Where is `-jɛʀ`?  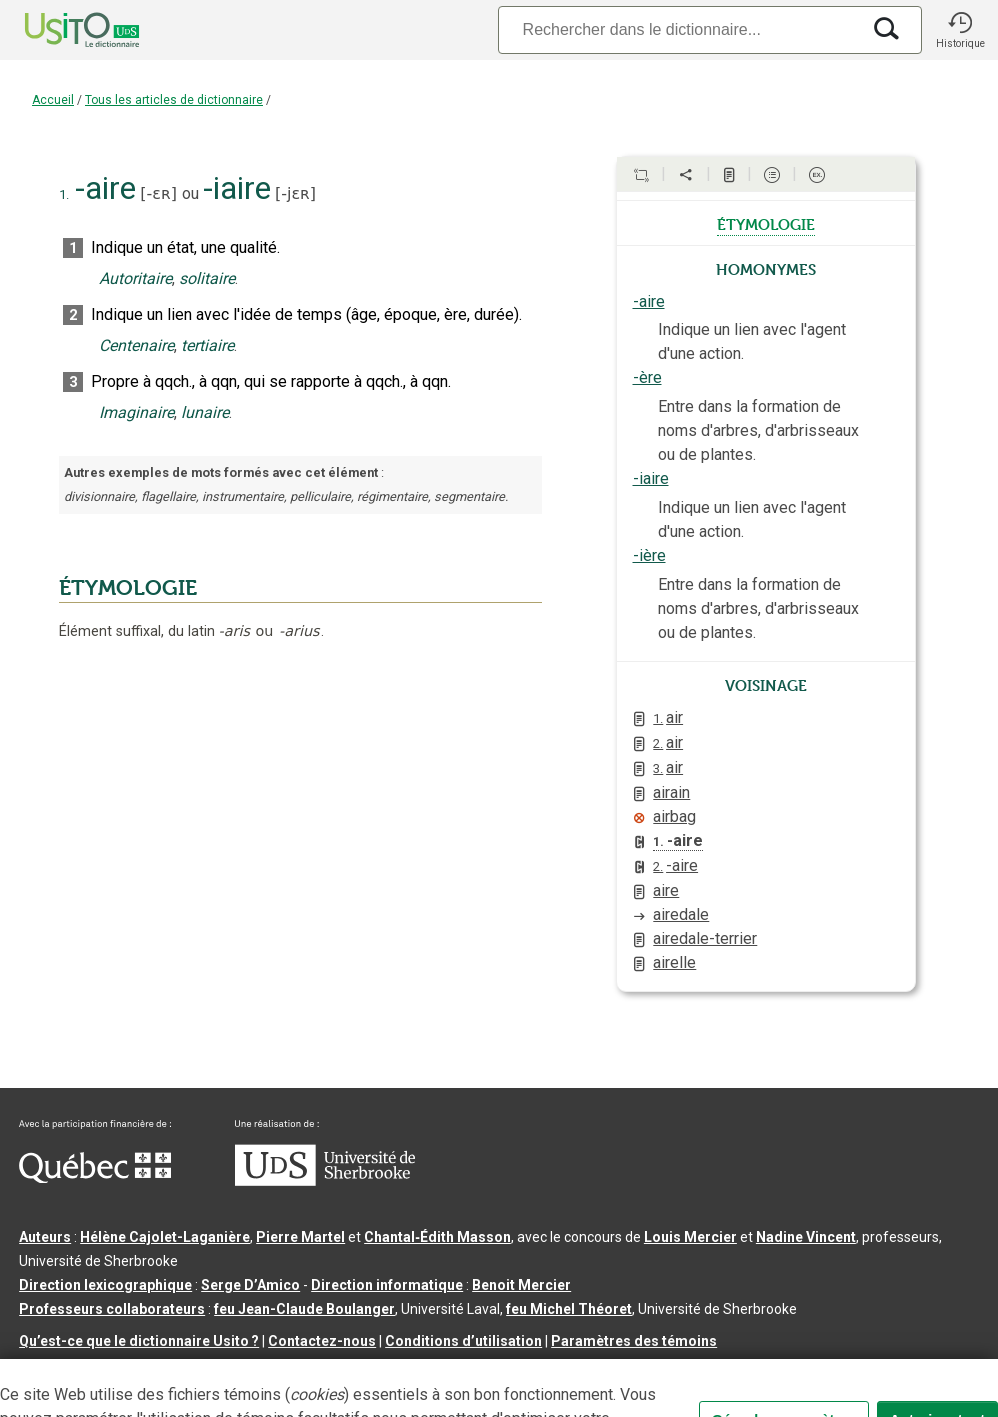
-jɛʀ is located at coordinates (295, 193).